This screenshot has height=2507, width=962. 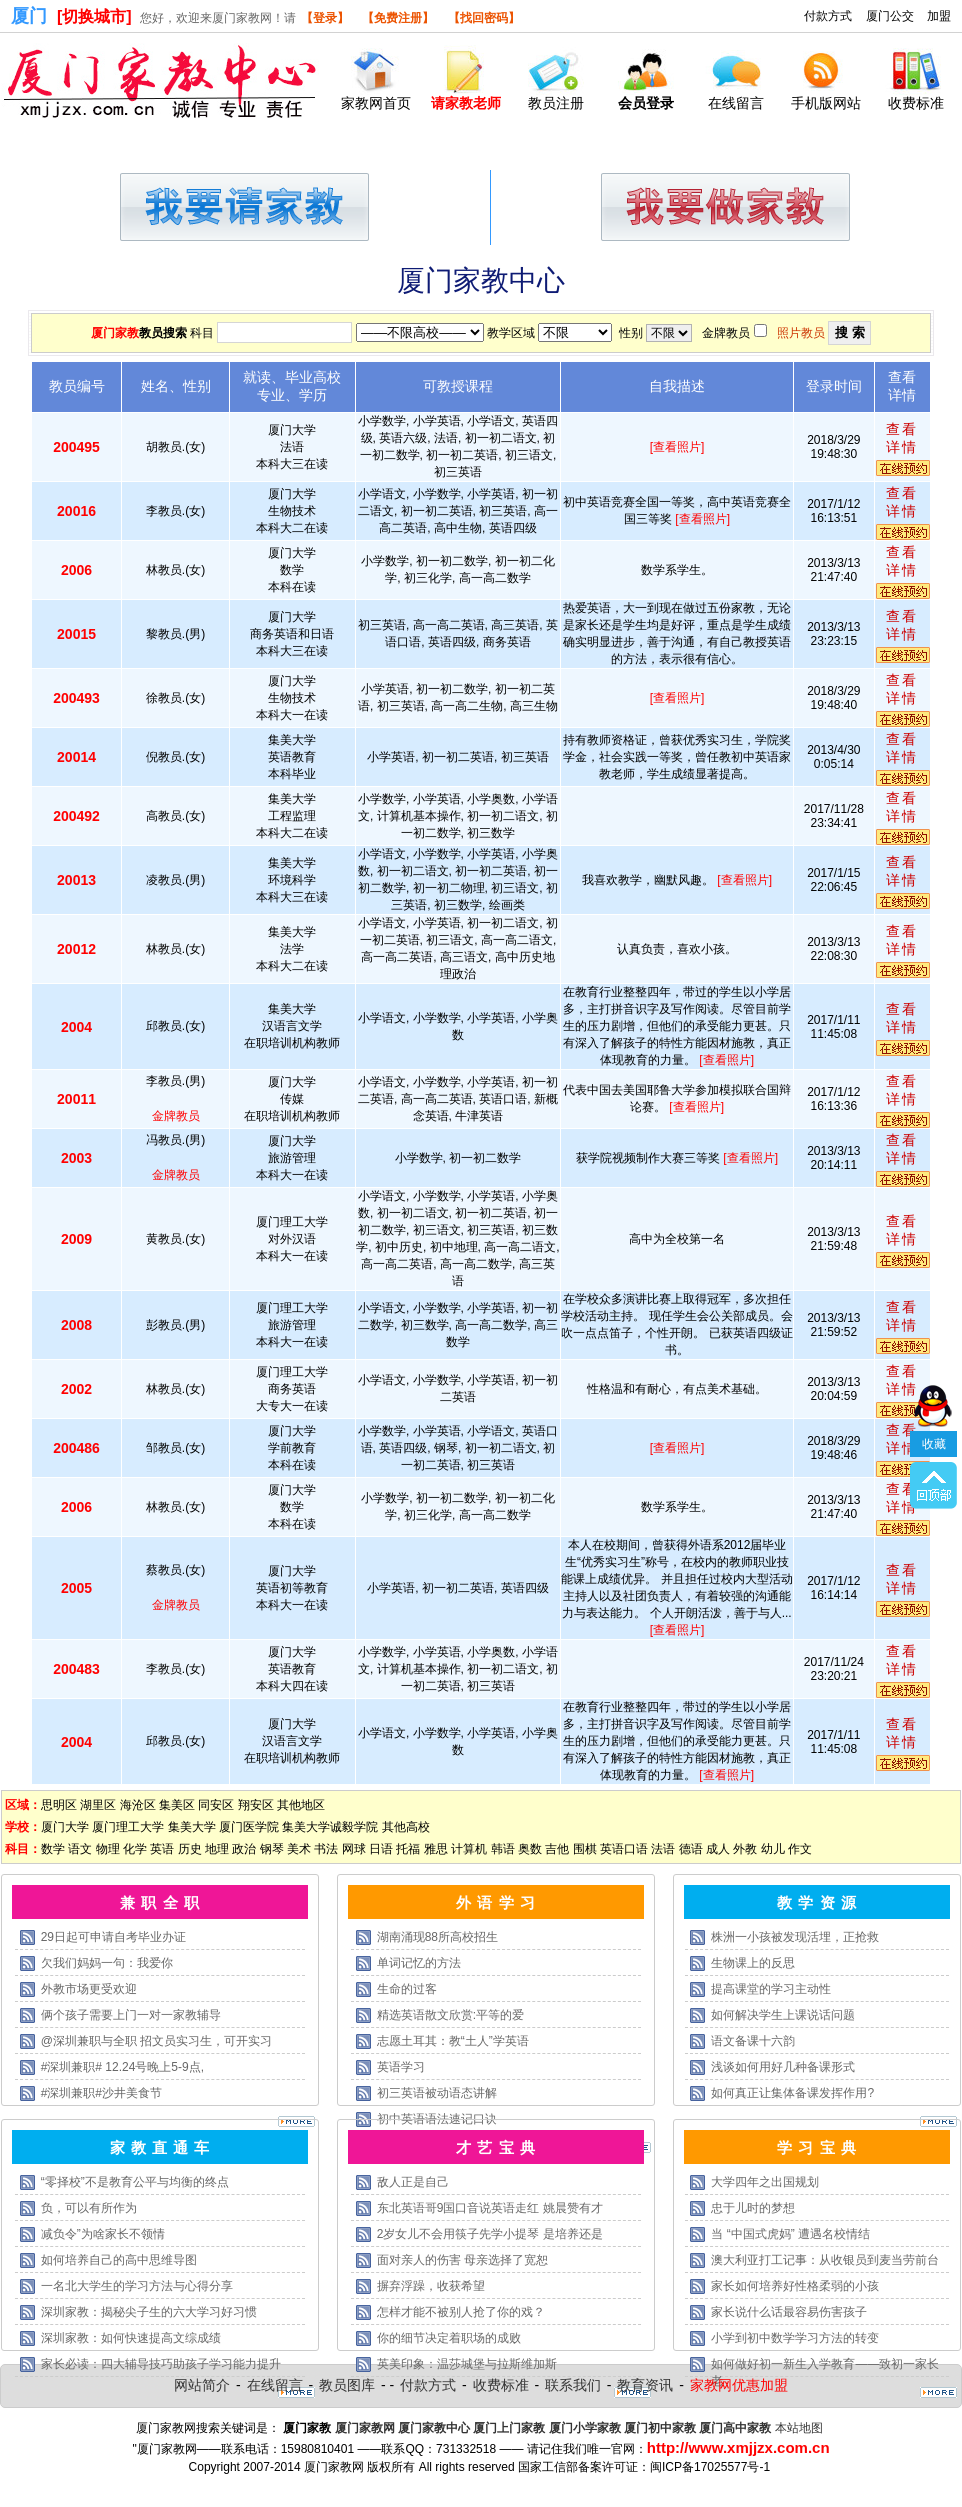 What do you see at coordinates (53, 1849) in the screenshot?
I see `数学` at bounding box center [53, 1849].